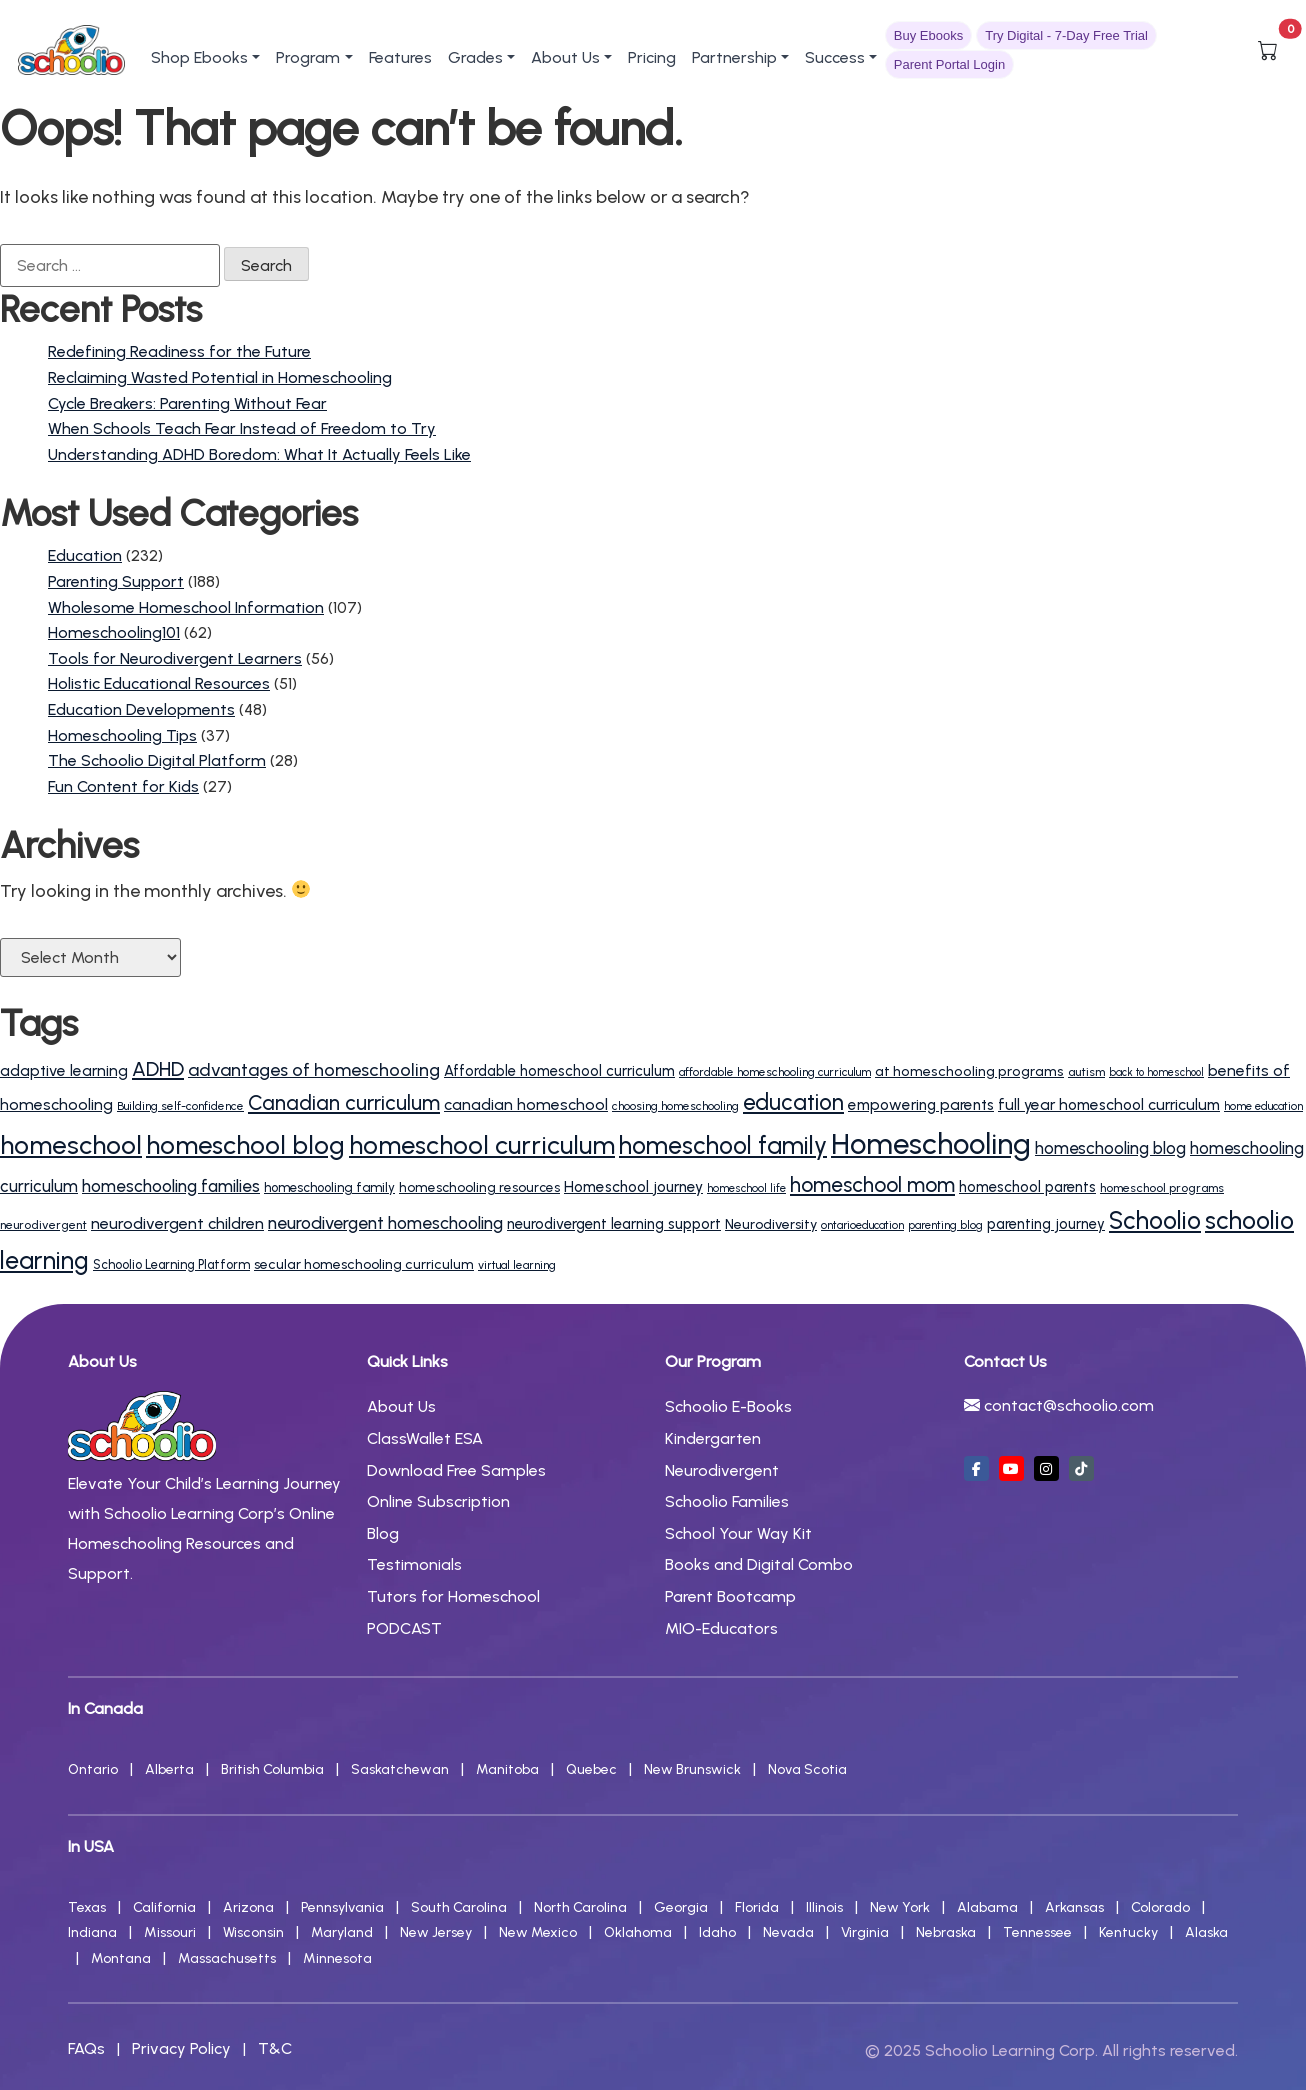 The width and height of the screenshot is (1306, 2090). I want to click on Wholesome Homeschool Information, so click(186, 607).